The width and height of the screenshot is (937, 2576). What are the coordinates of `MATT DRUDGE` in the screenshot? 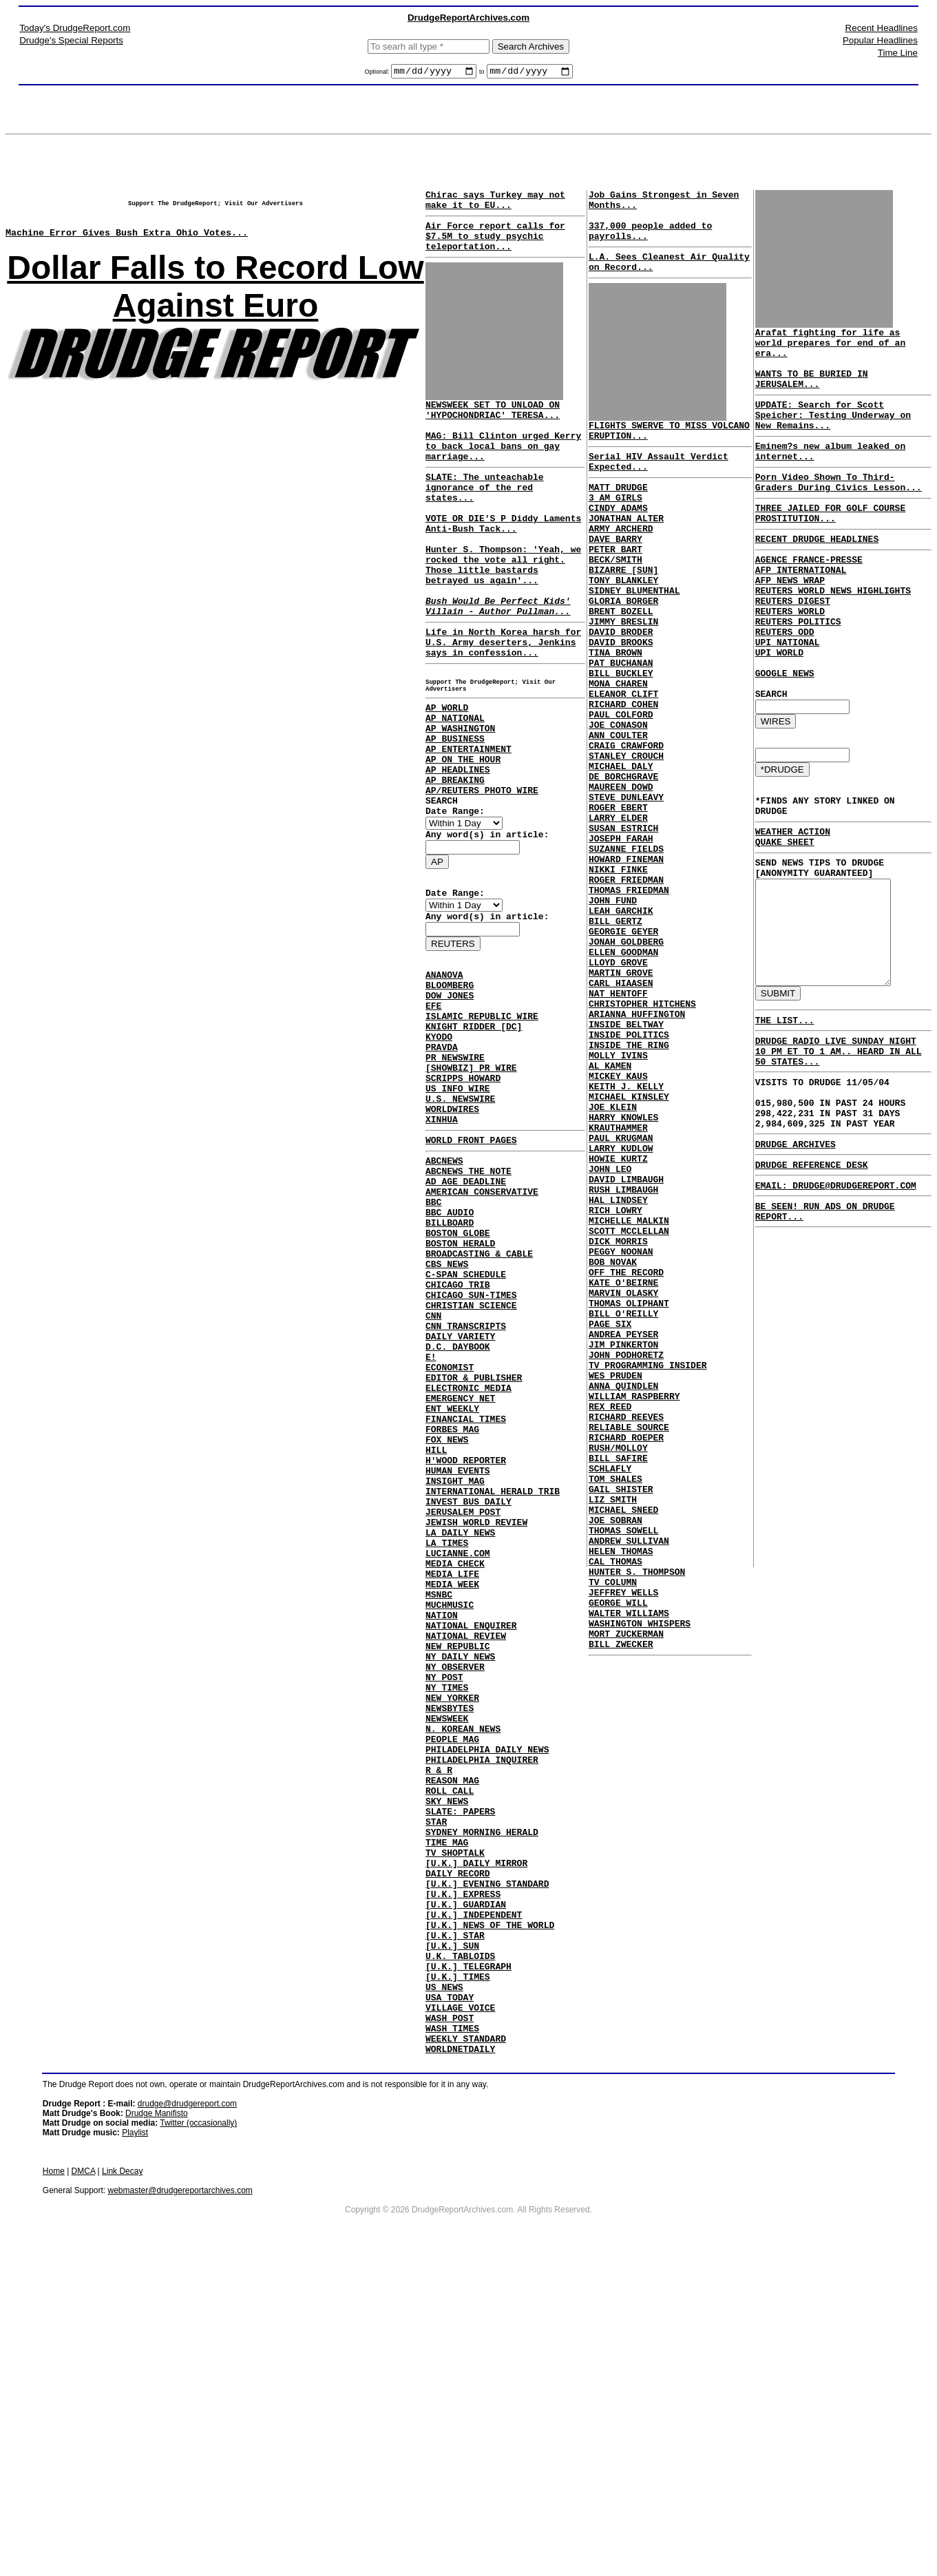 It's located at (615, 513).